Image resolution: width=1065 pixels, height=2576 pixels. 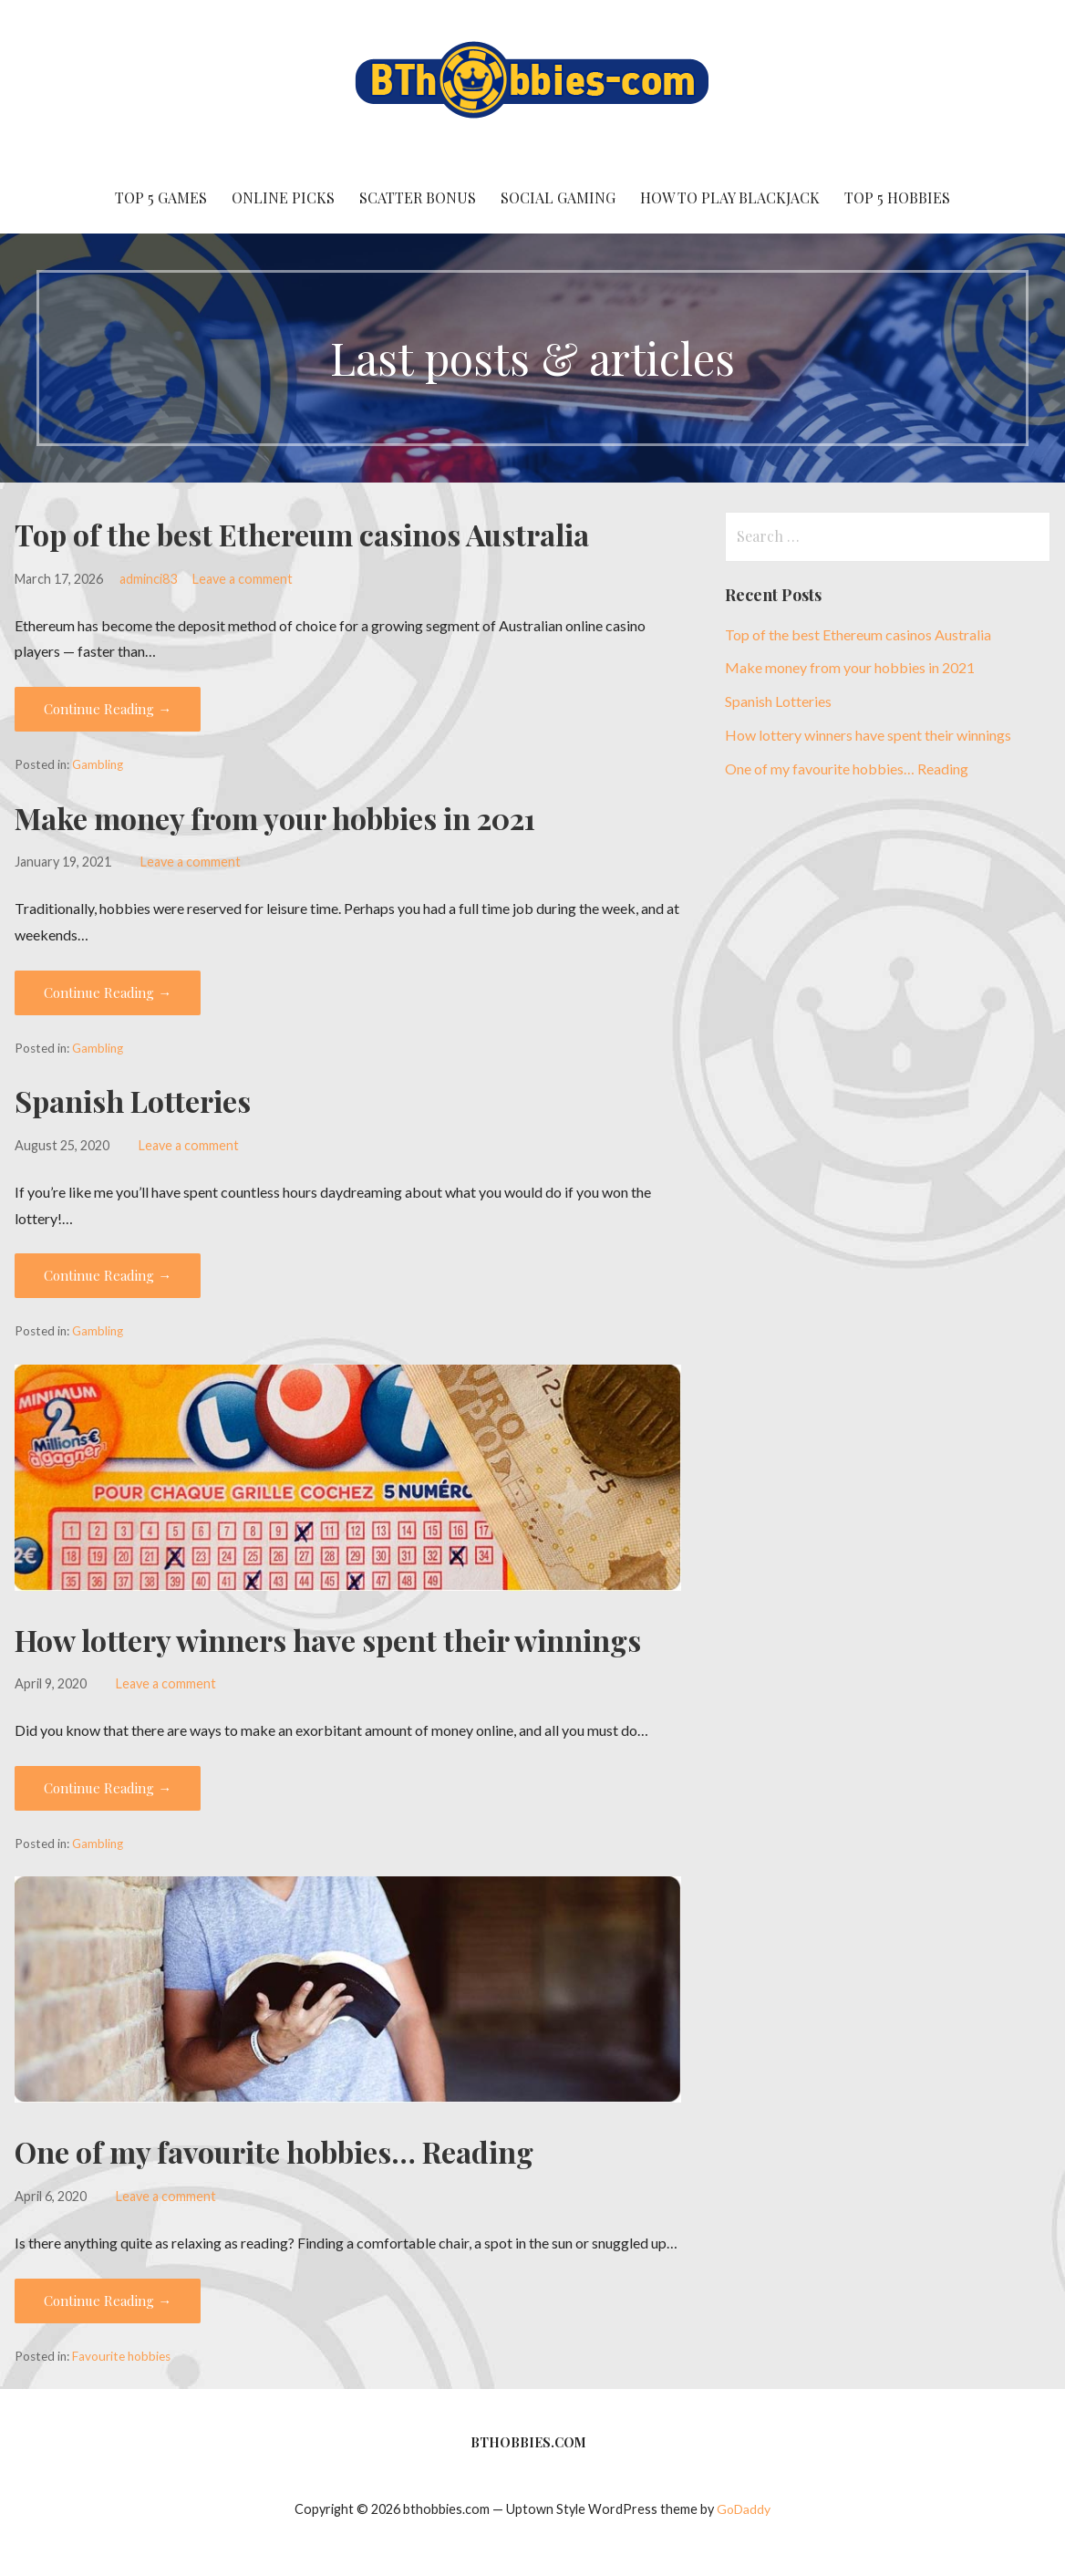 I want to click on Continue Reading → [Continue reading One of my favourite hobbies… Reading], so click(x=107, y=2300).